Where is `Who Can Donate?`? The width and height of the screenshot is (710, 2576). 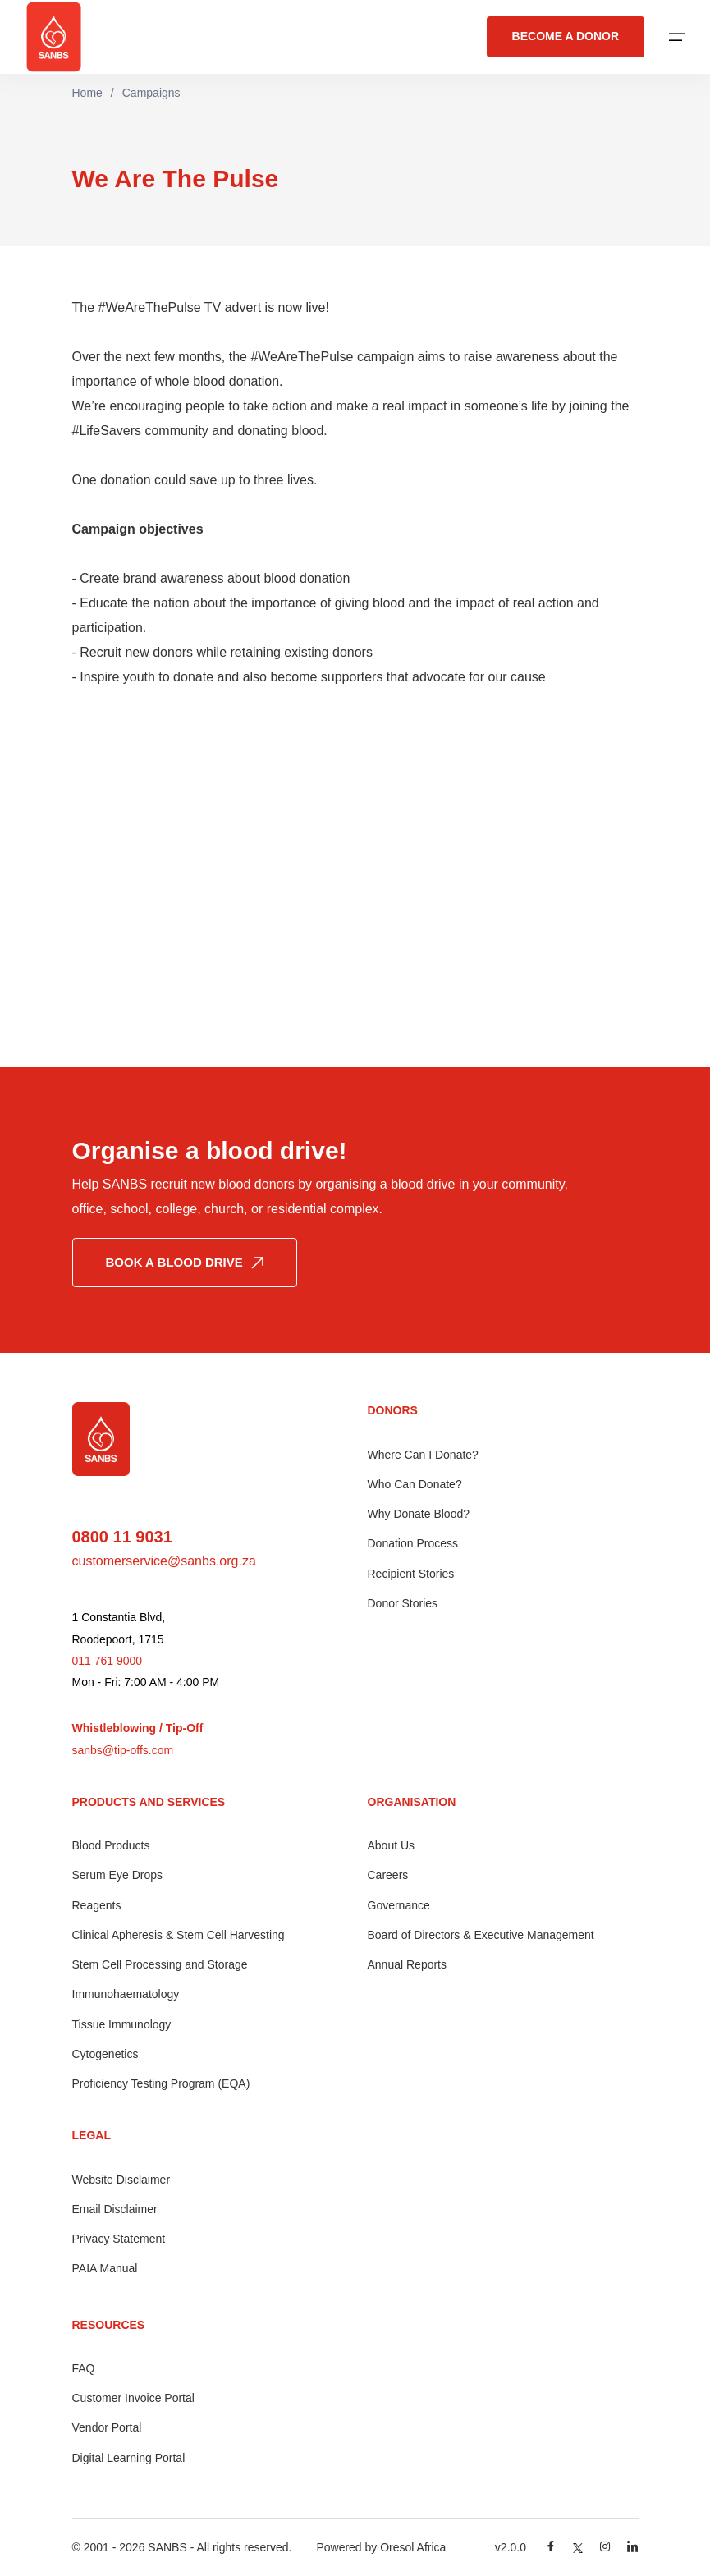
Who Can Donate? is located at coordinates (415, 1484).